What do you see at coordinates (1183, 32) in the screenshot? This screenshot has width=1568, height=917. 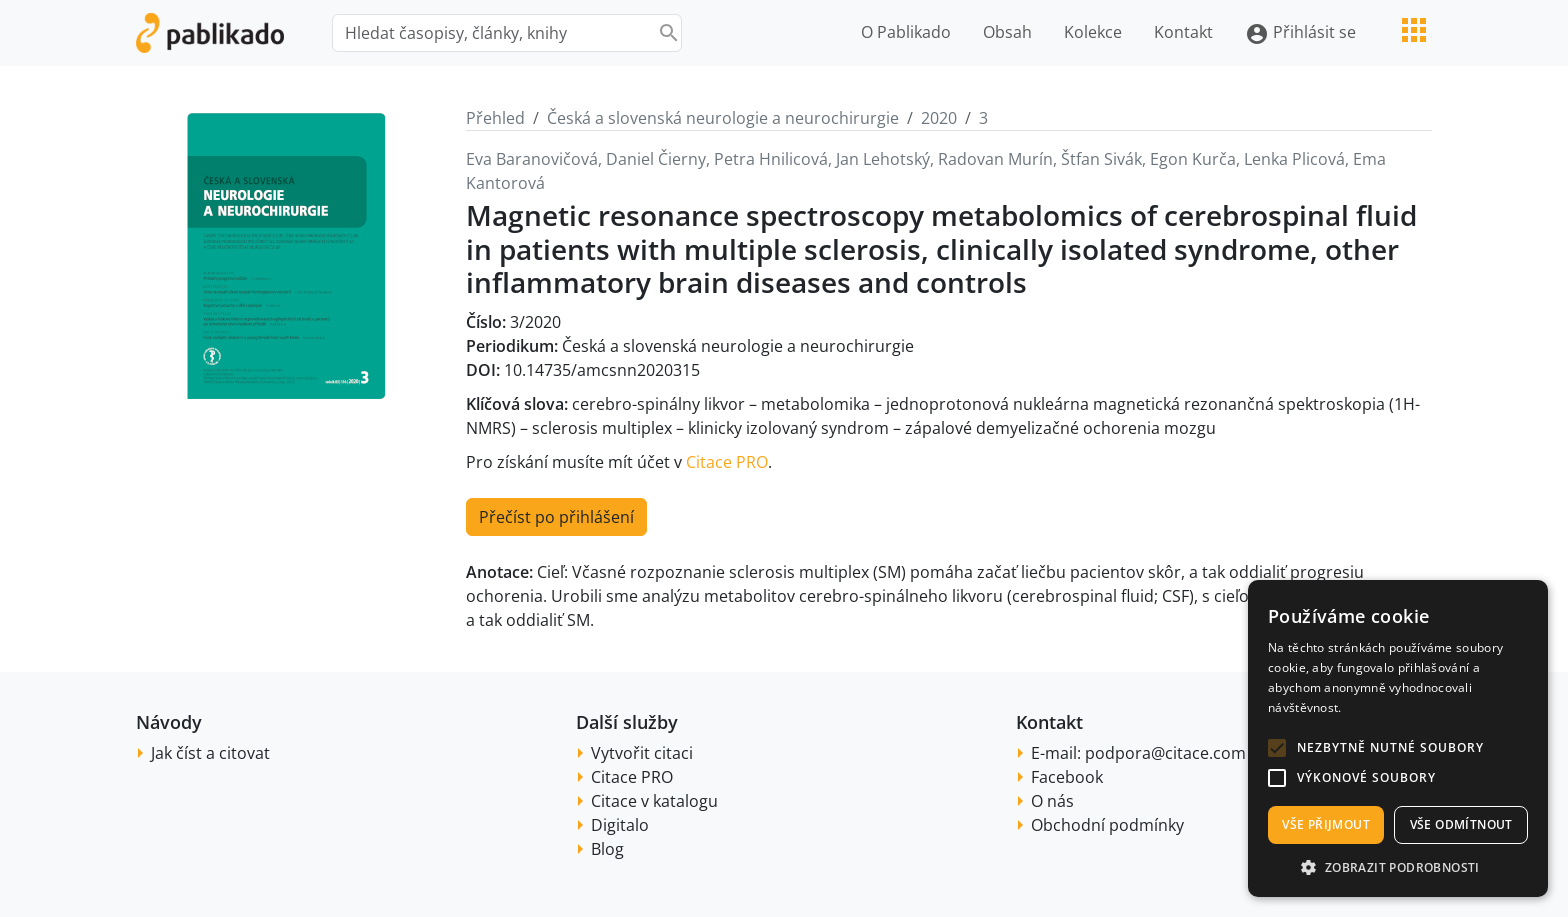 I see `Kontakt` at bounding box center [1183, 32].